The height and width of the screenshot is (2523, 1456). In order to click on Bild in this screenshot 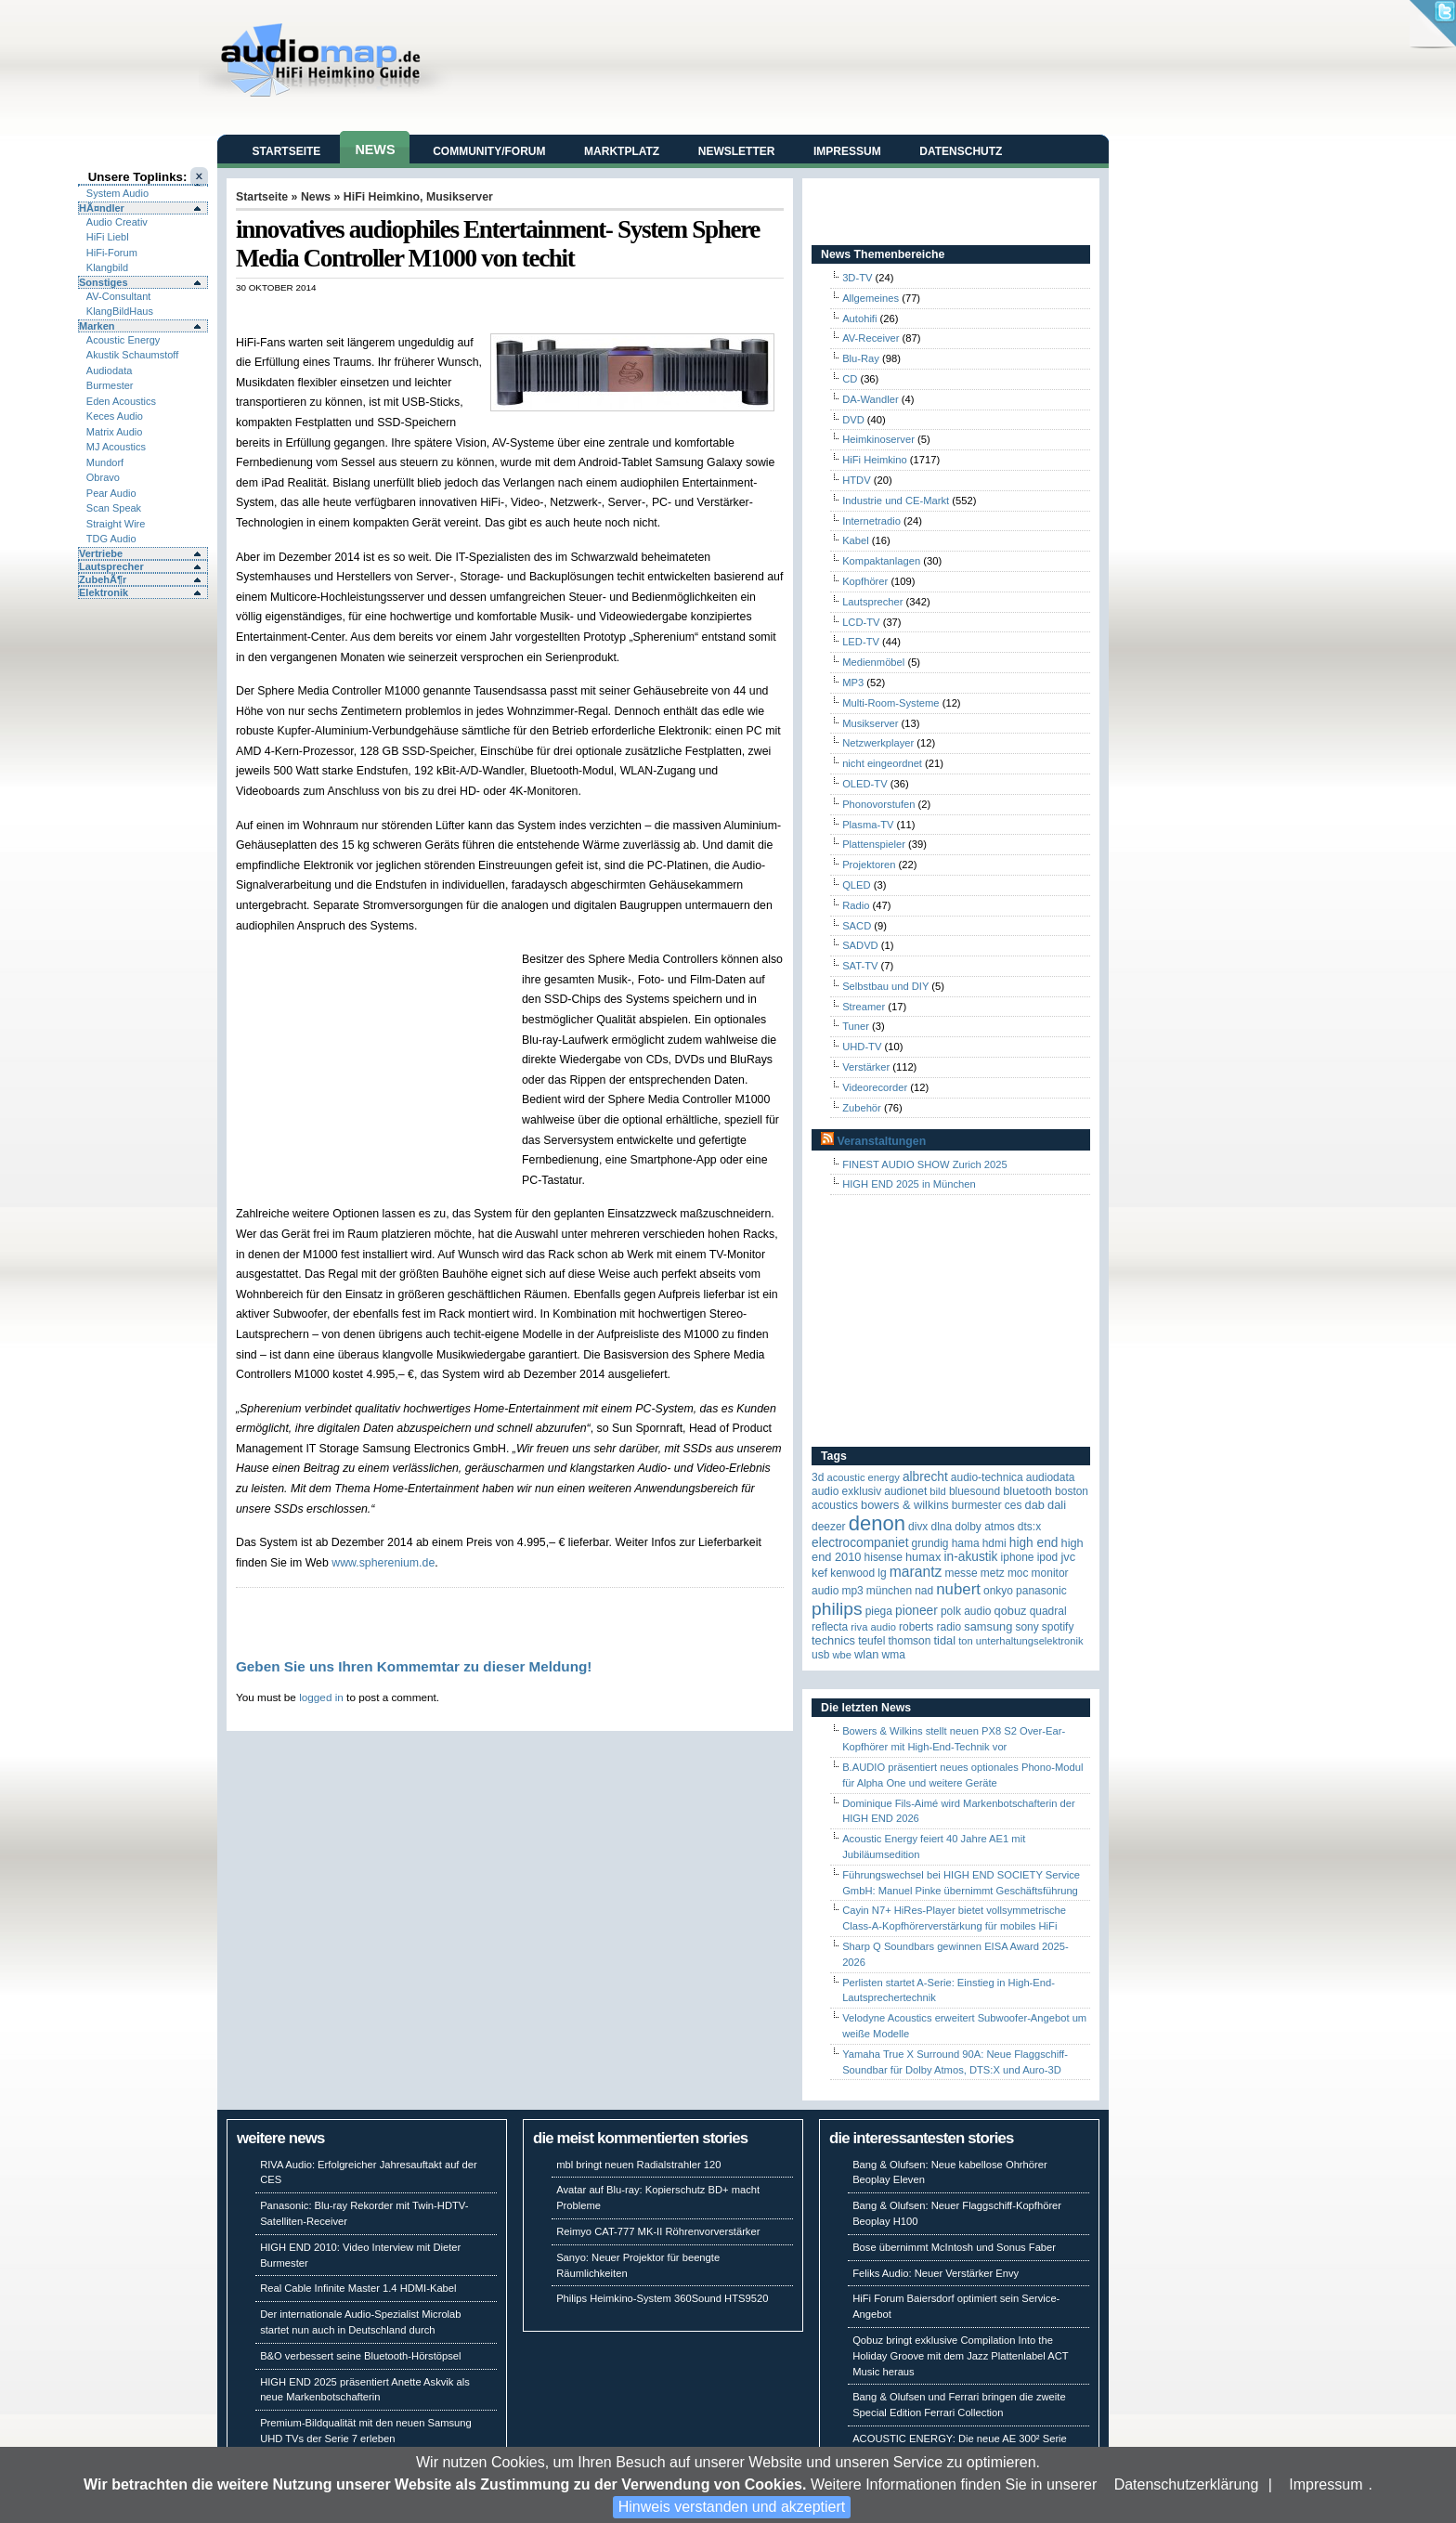, I will do `click(937, 1491)`.